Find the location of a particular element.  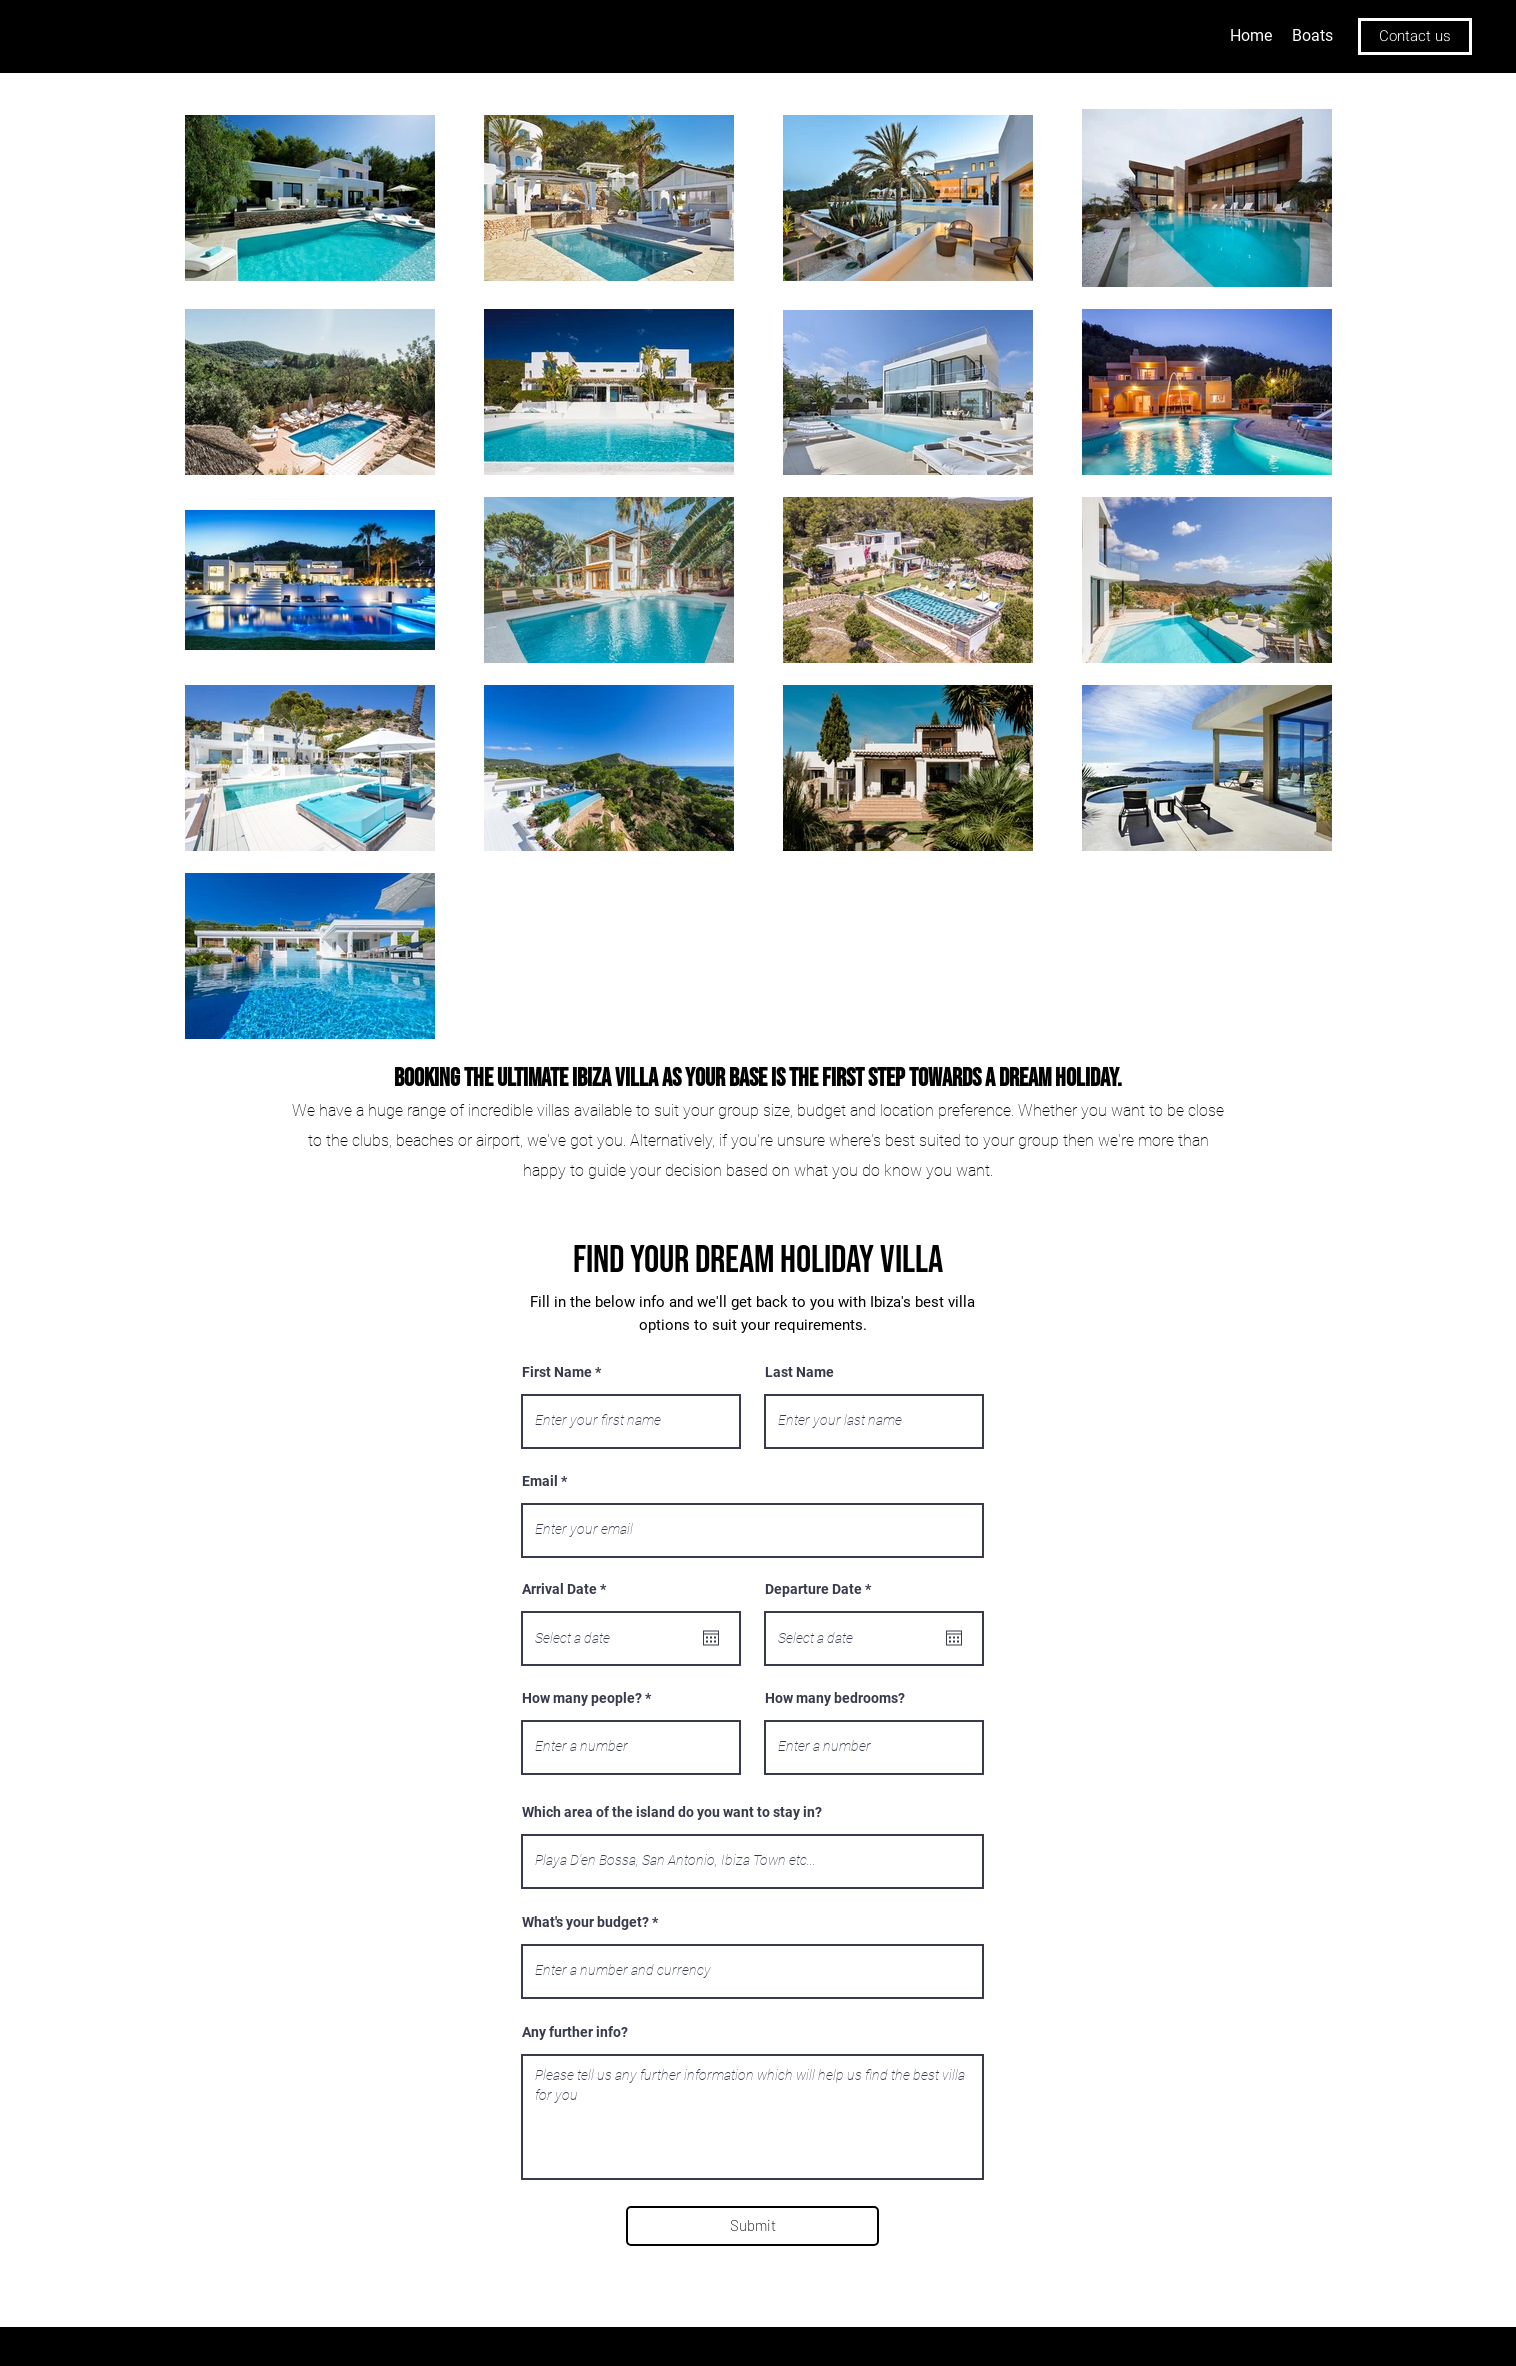

Arrival Date is located at coordinates (567, 1589).